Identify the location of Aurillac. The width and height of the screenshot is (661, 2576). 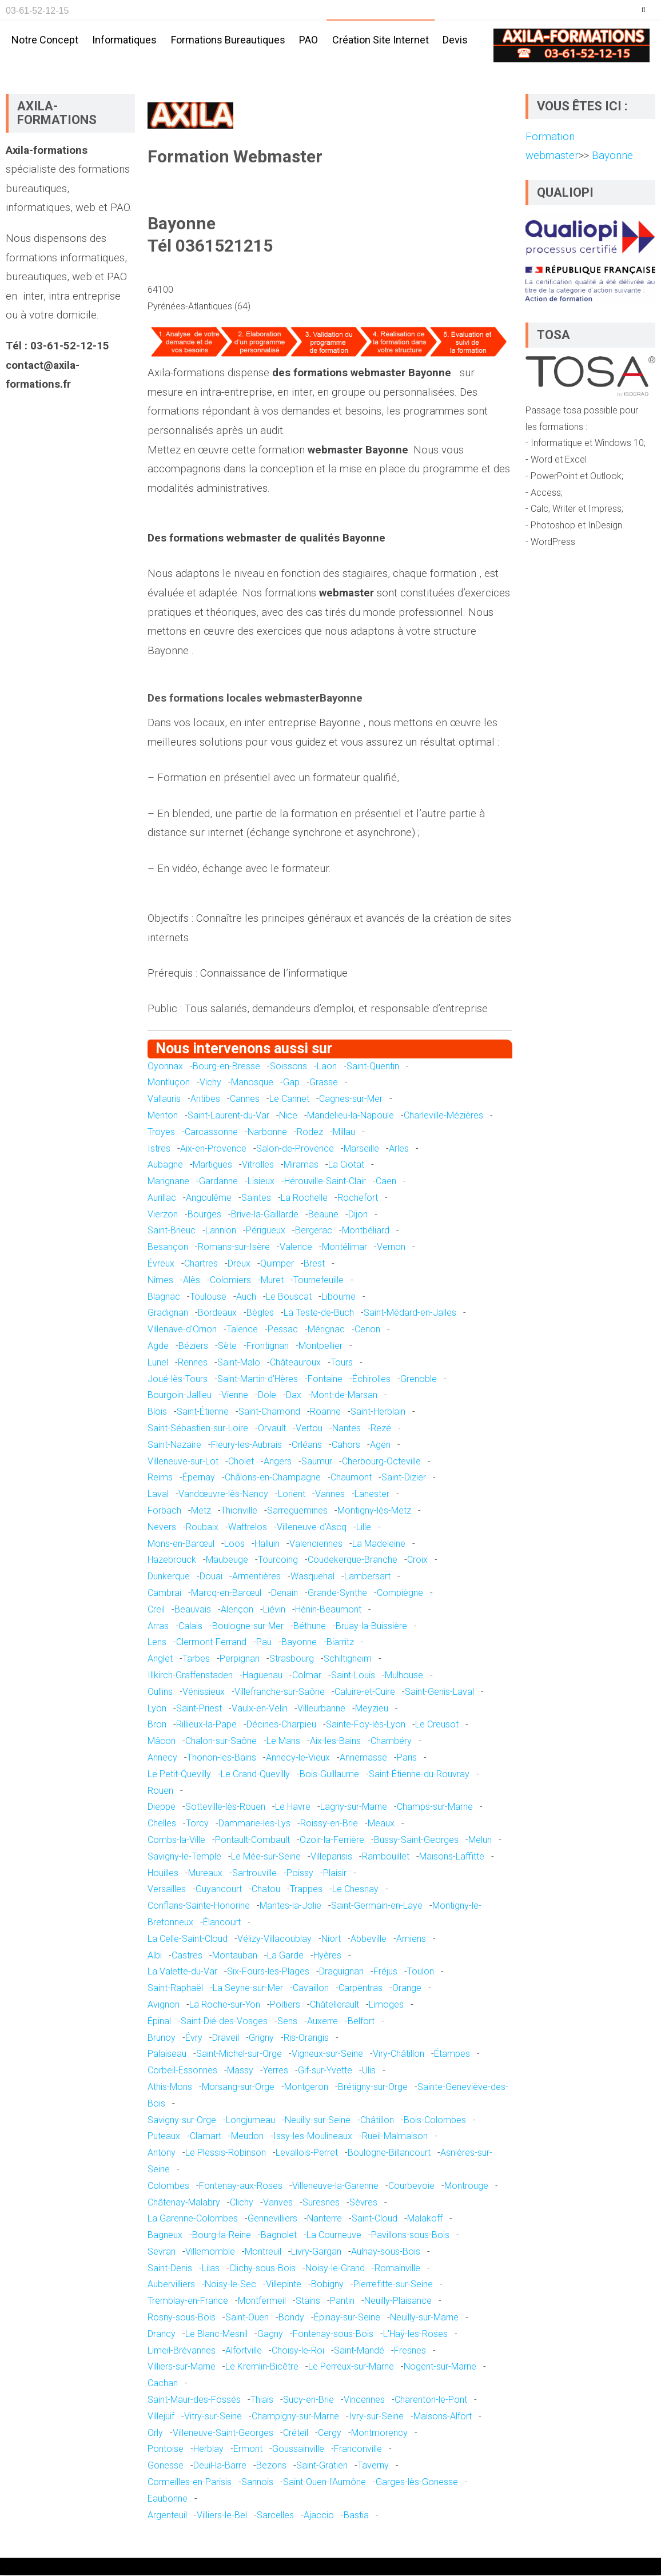
(162, 1198).